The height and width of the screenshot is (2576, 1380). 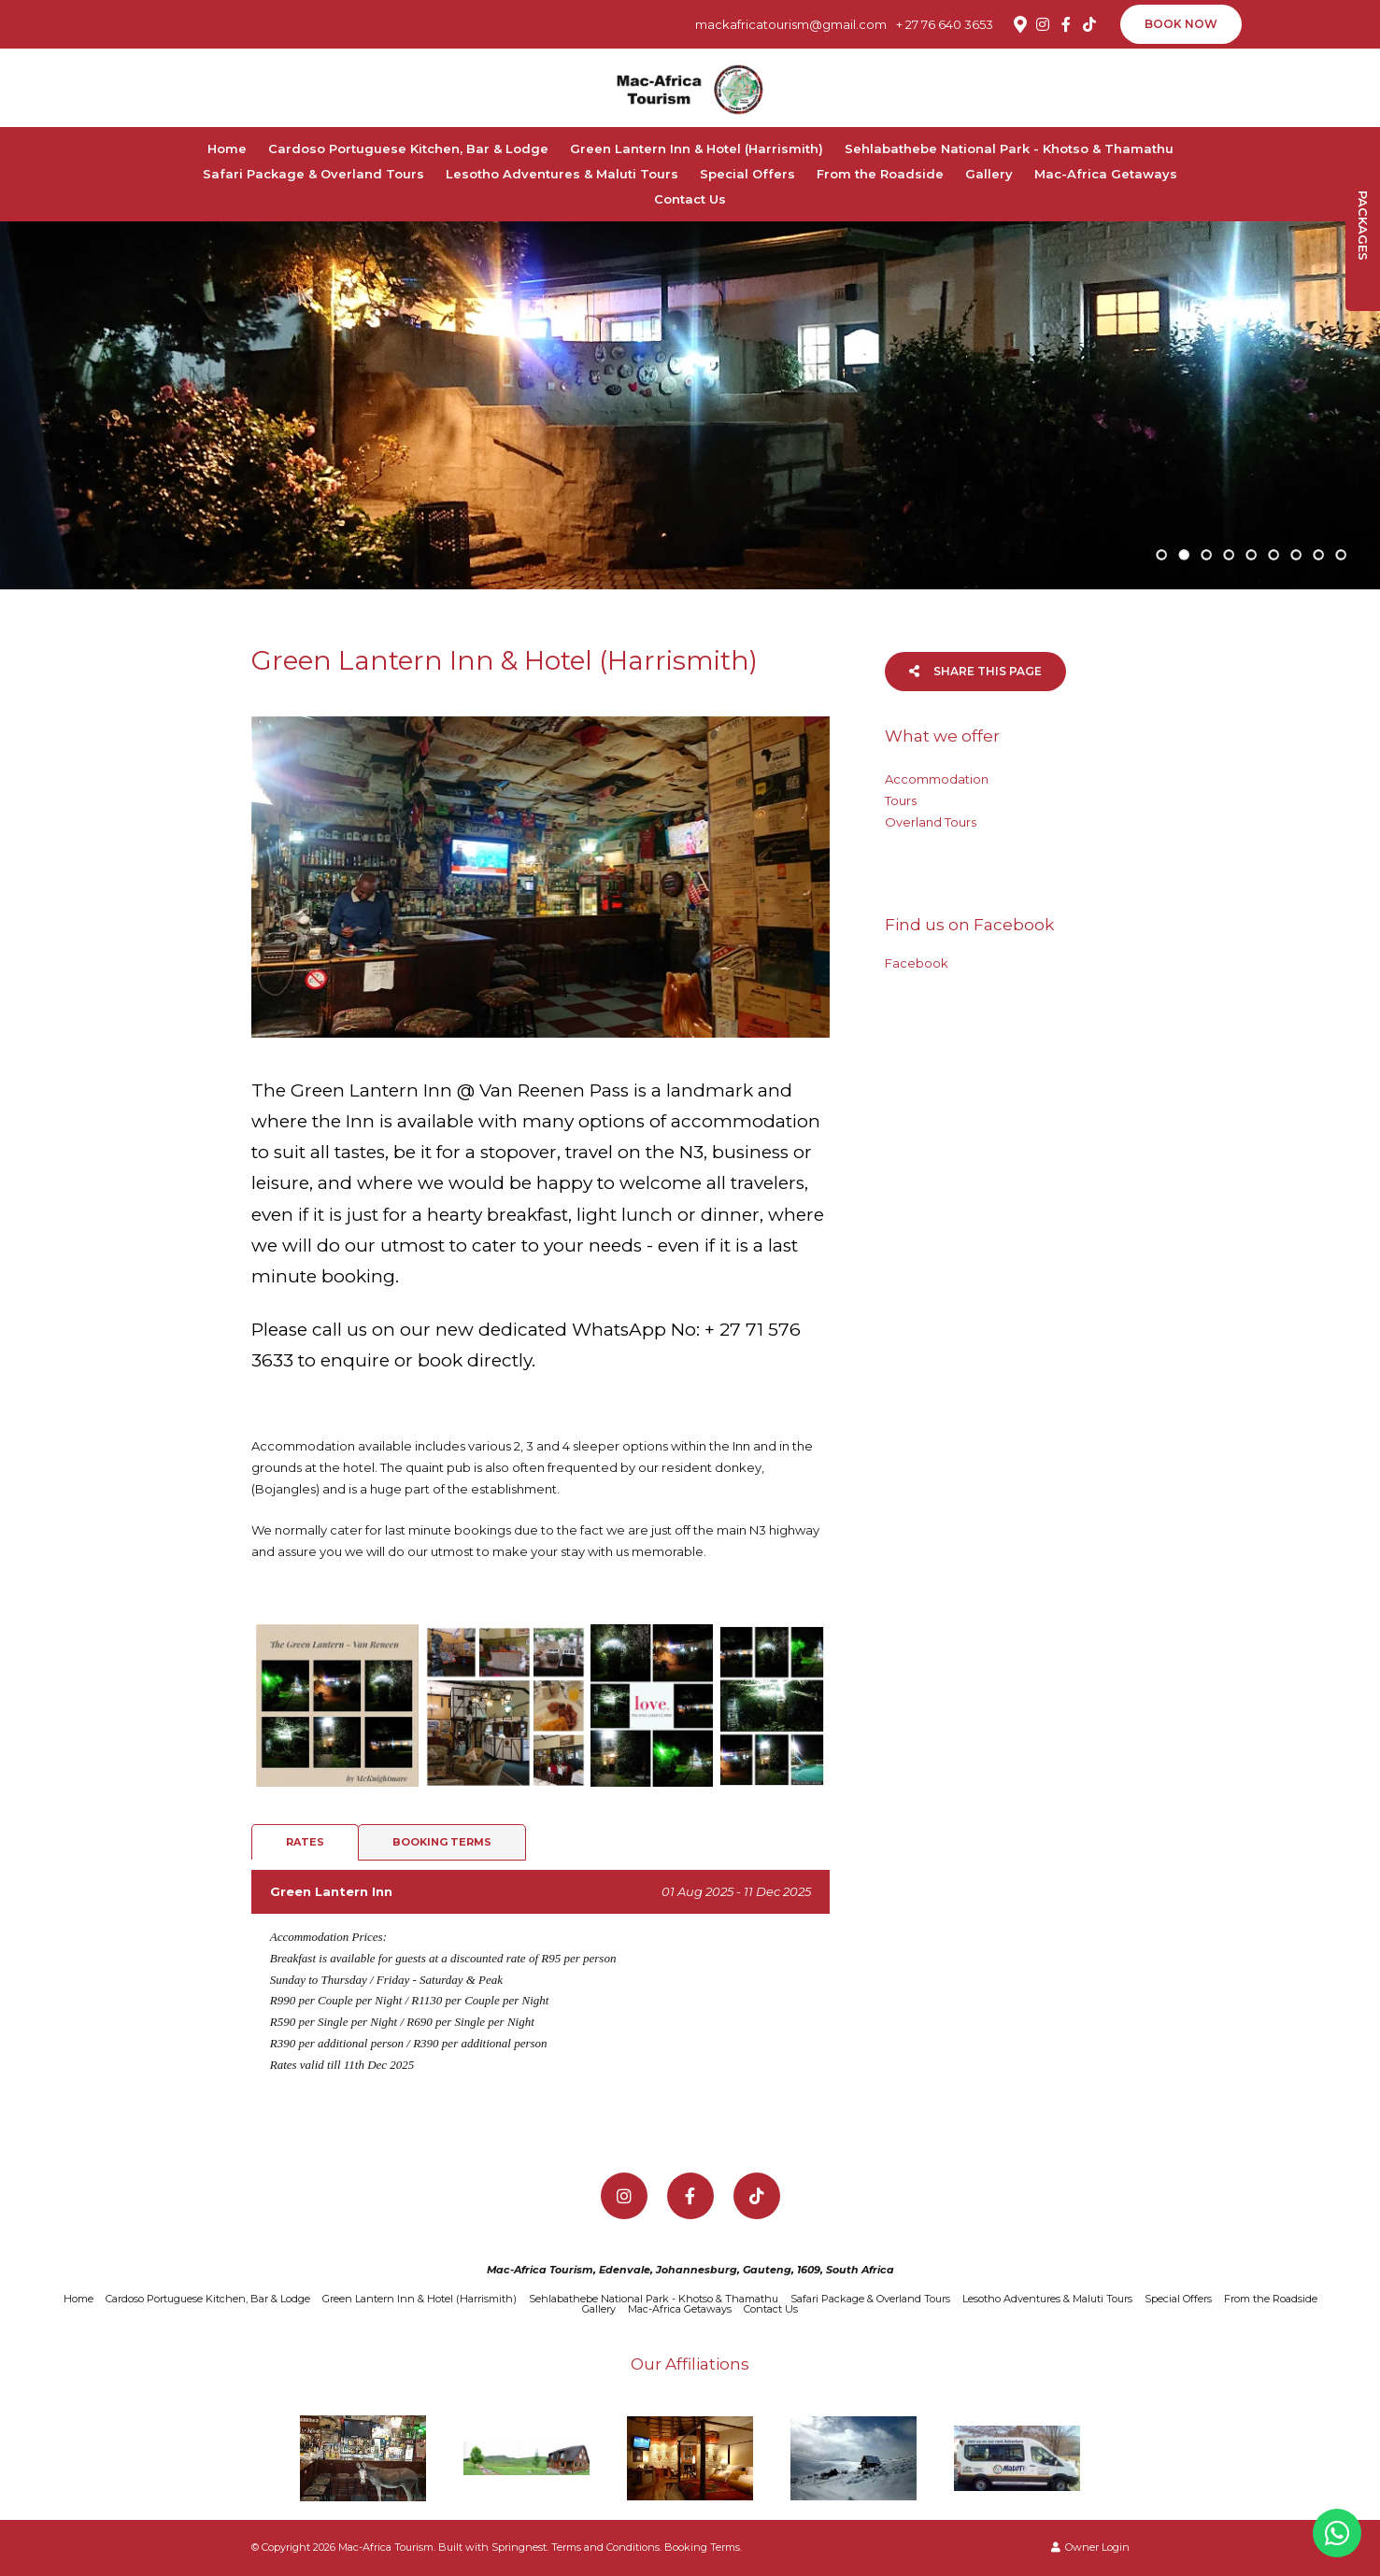 I want to click on Springnest, so click(x=519, y=2547).